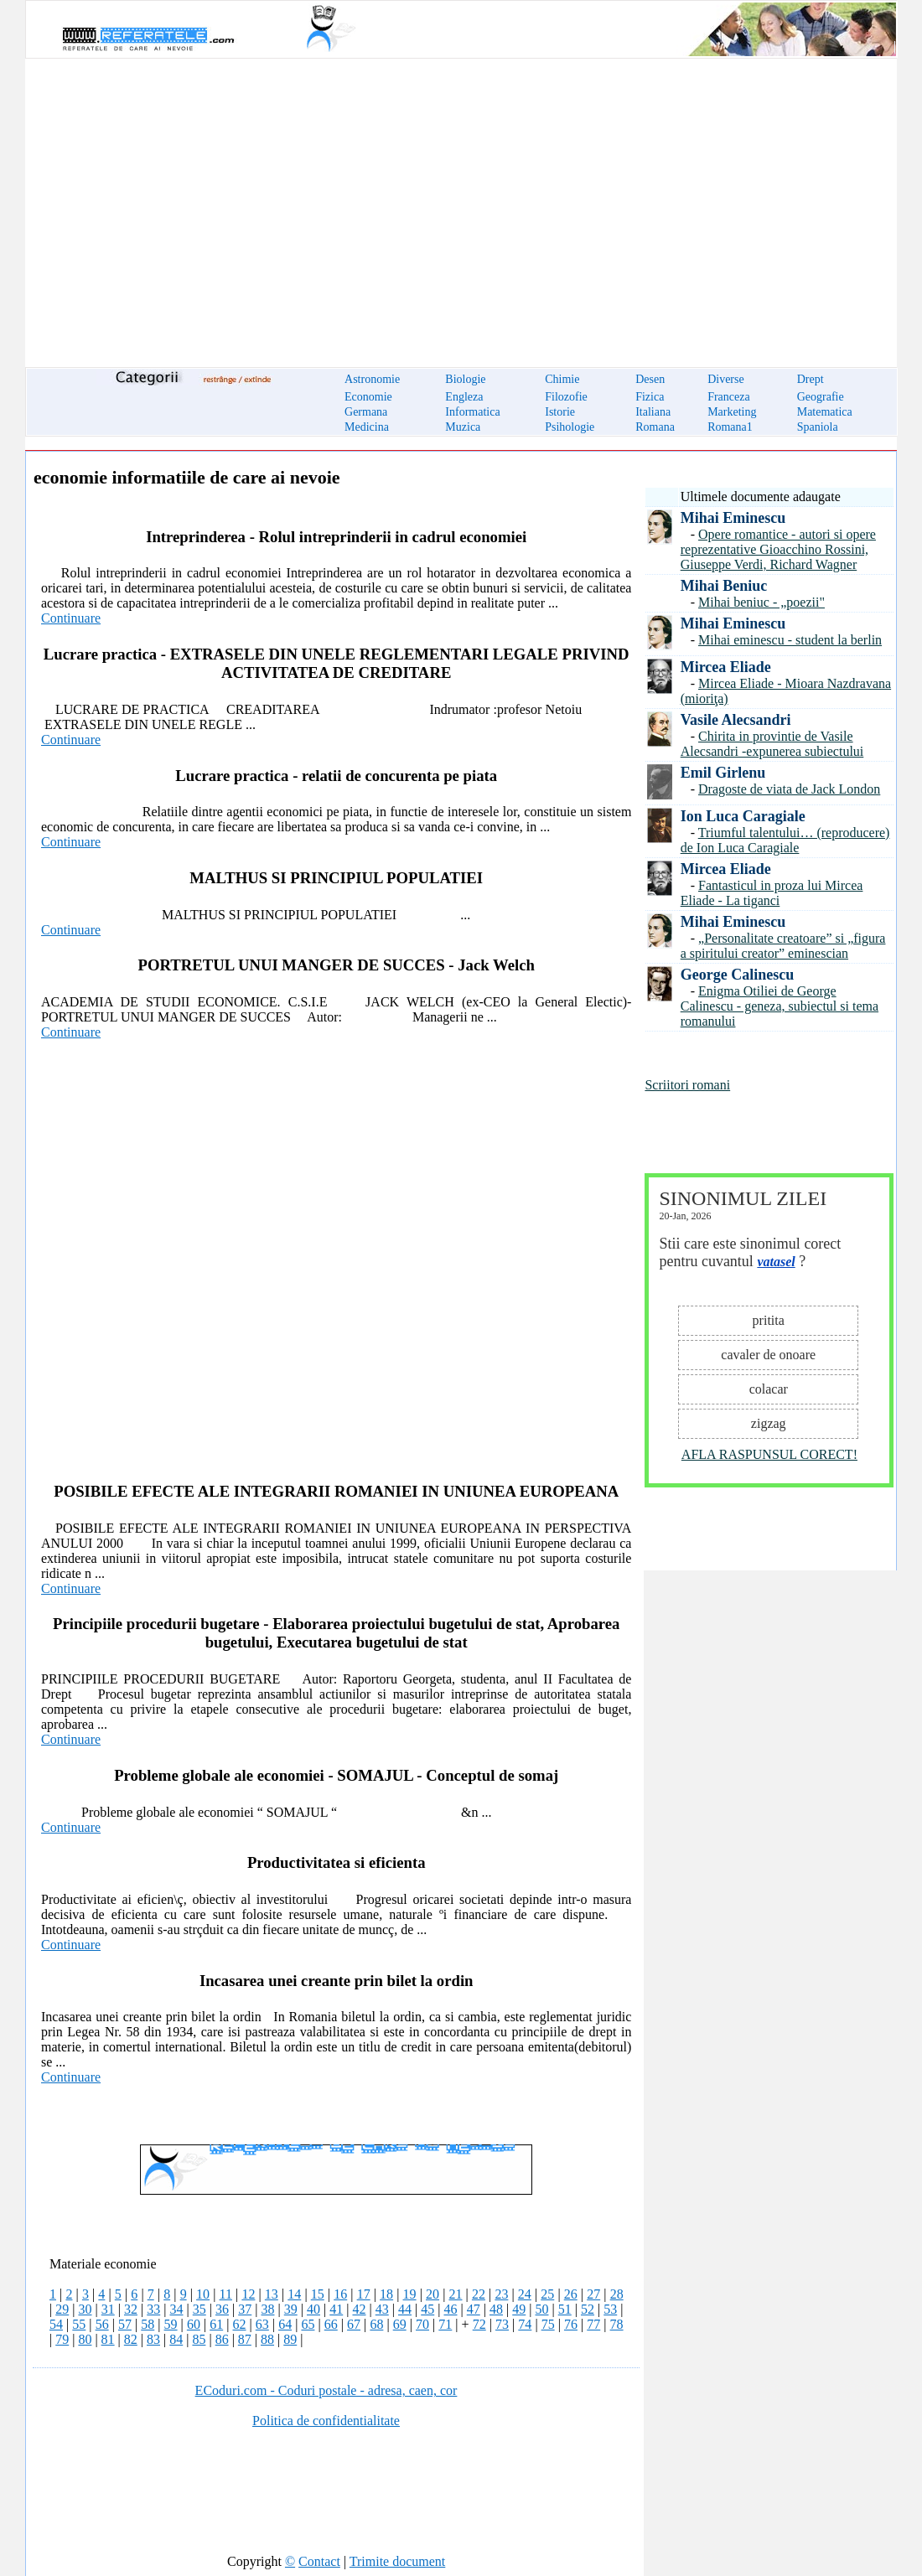 This screenshot has height=2576, width=922. I want to click on 64, so click(285, 2324).